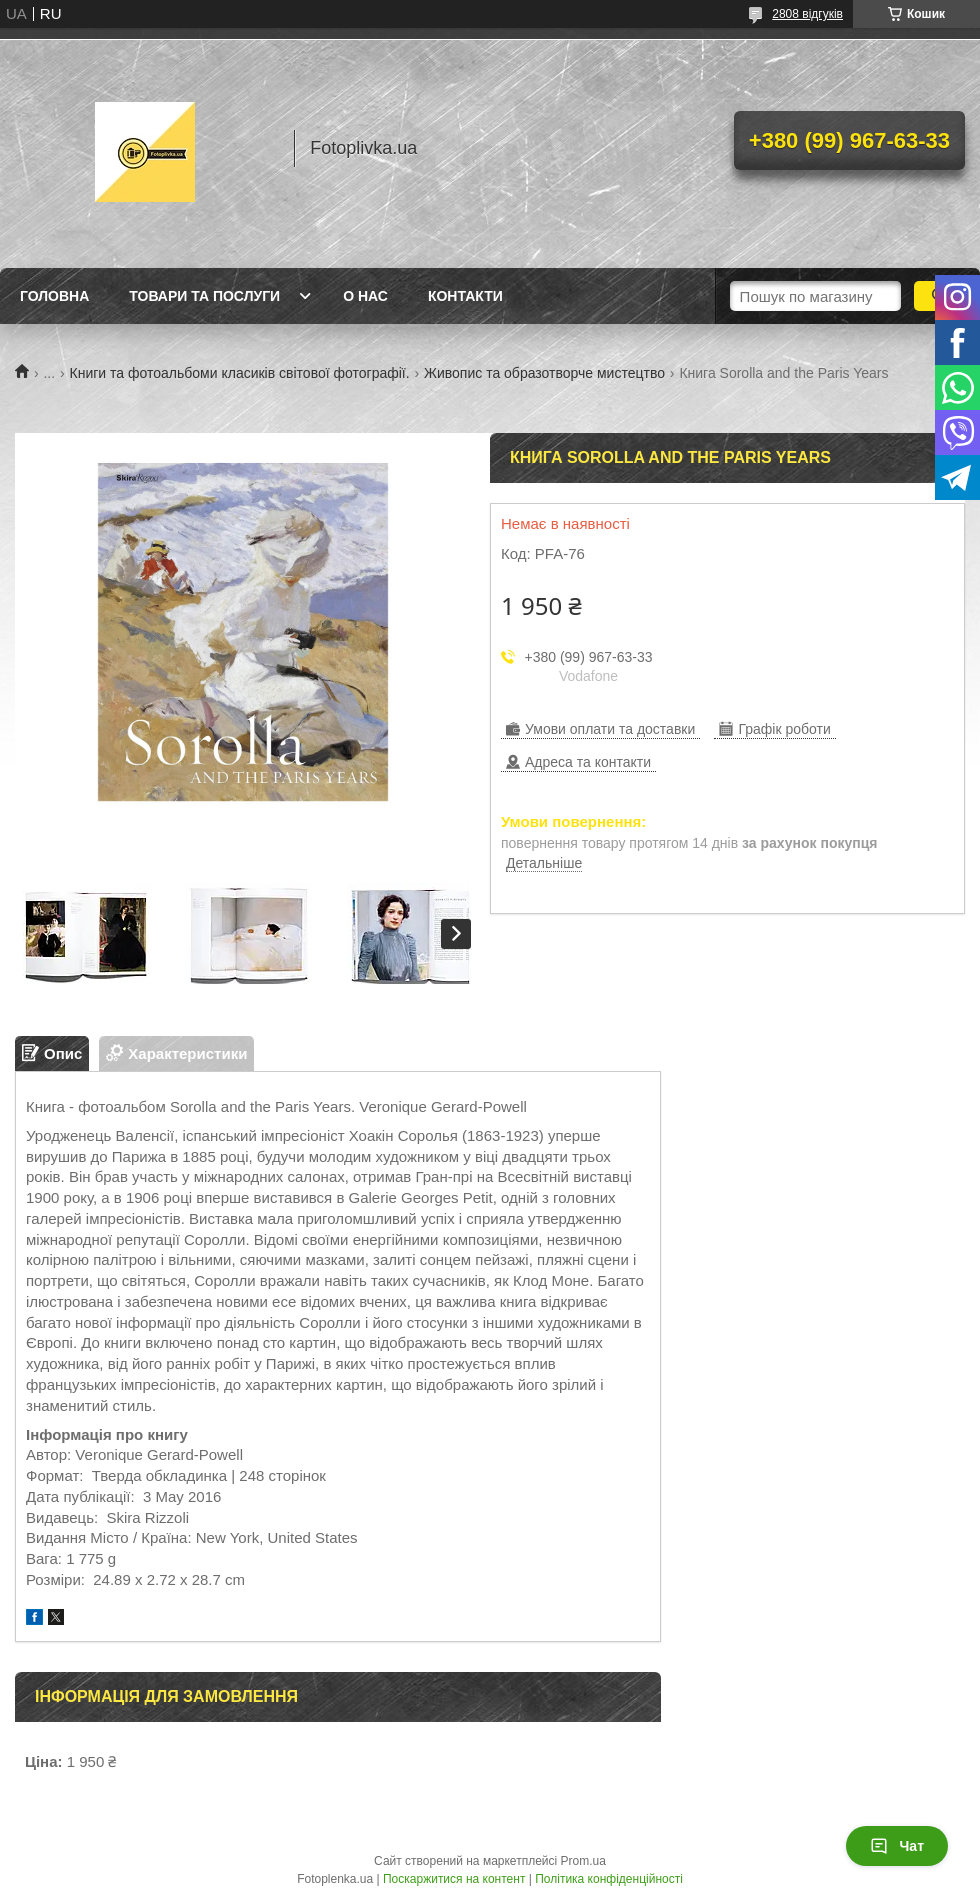  What do you see at coordinates (240, 373) in the screenshot?
I see `Книги та фотоальбоми класиків світової фотографії.` at bounding box center [240, 373].